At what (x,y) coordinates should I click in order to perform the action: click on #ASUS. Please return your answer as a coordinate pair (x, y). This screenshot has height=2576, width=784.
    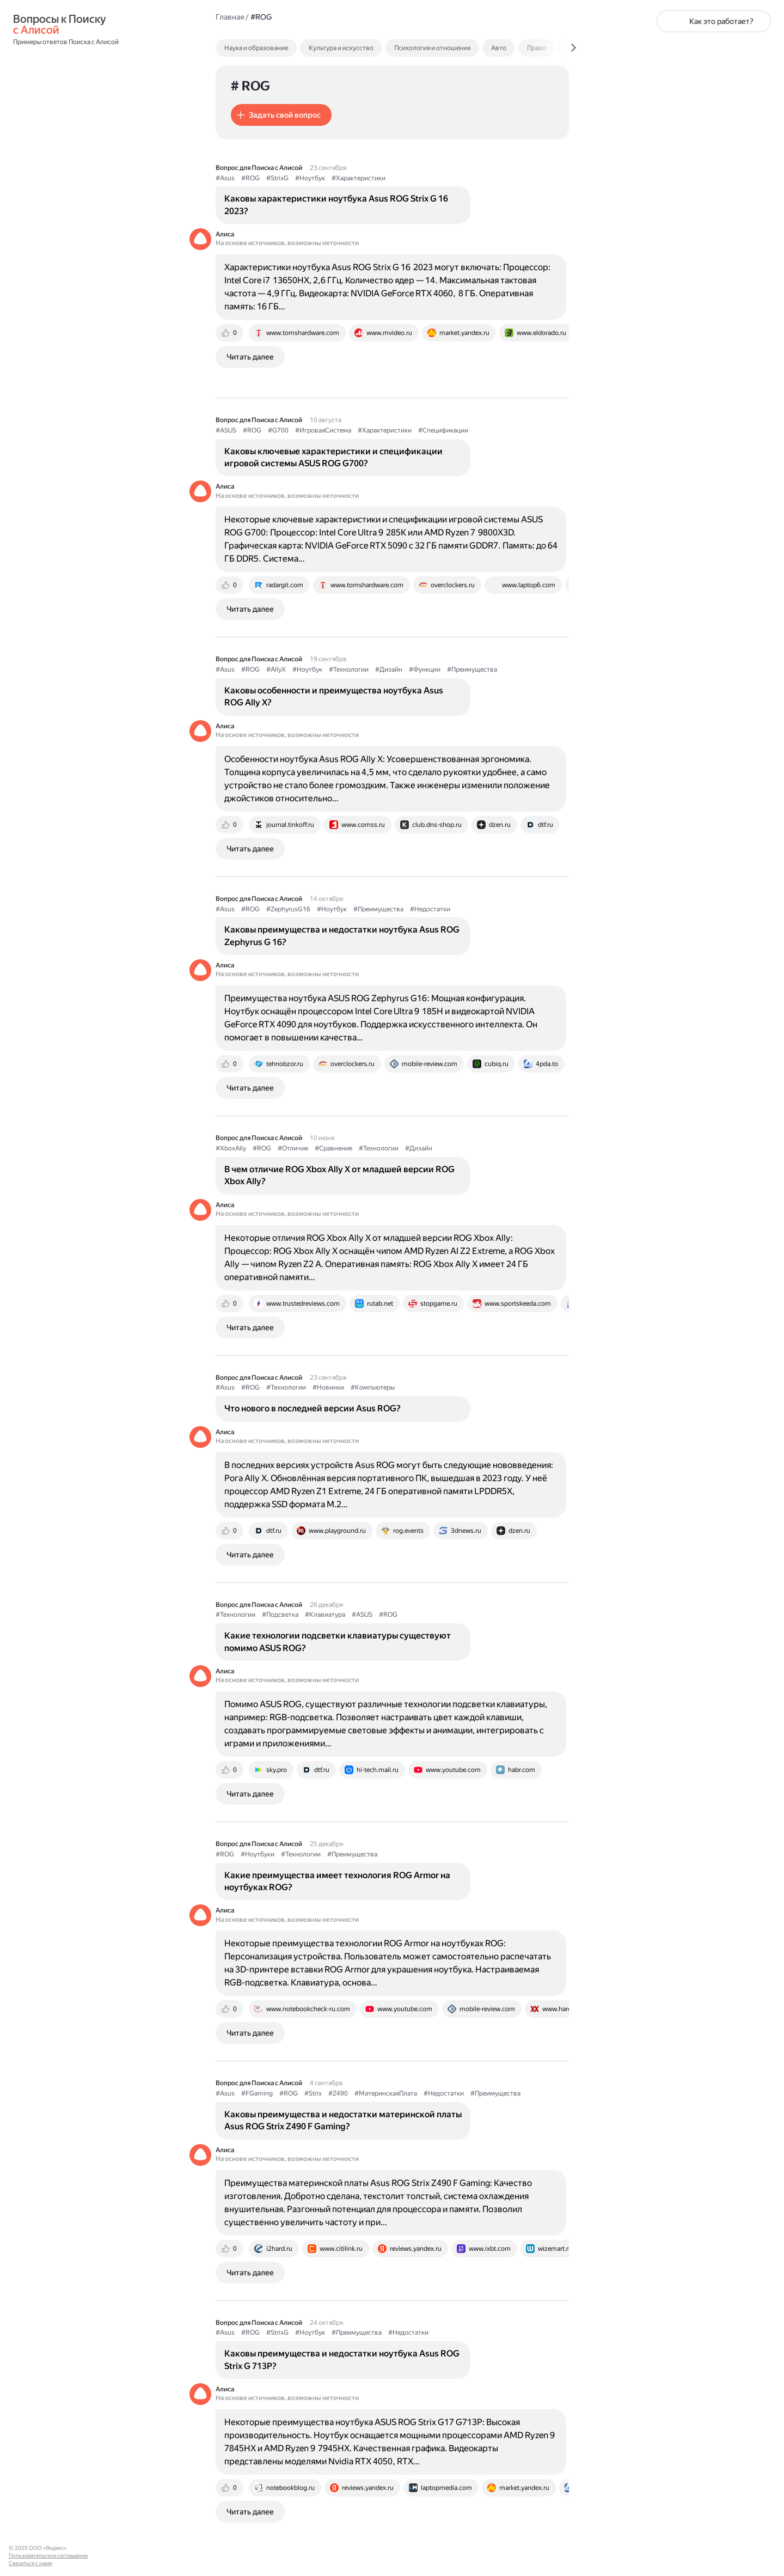
    Looking at the image, I should click on (226, 430).